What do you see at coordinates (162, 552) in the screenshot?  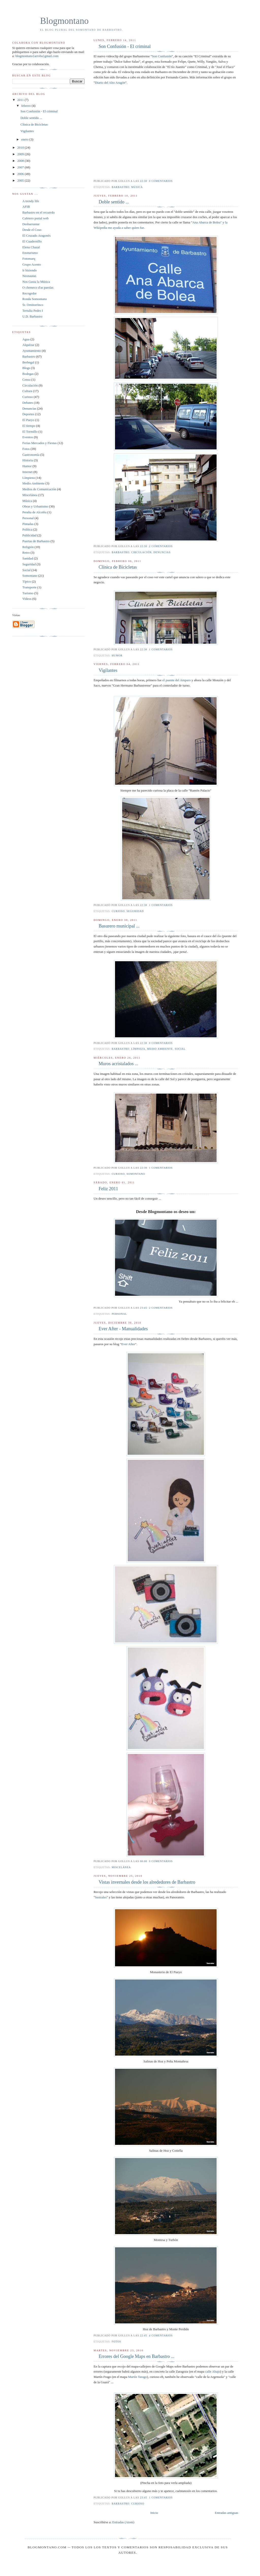 I see `Denuncias` at bounding box center [162, 552].